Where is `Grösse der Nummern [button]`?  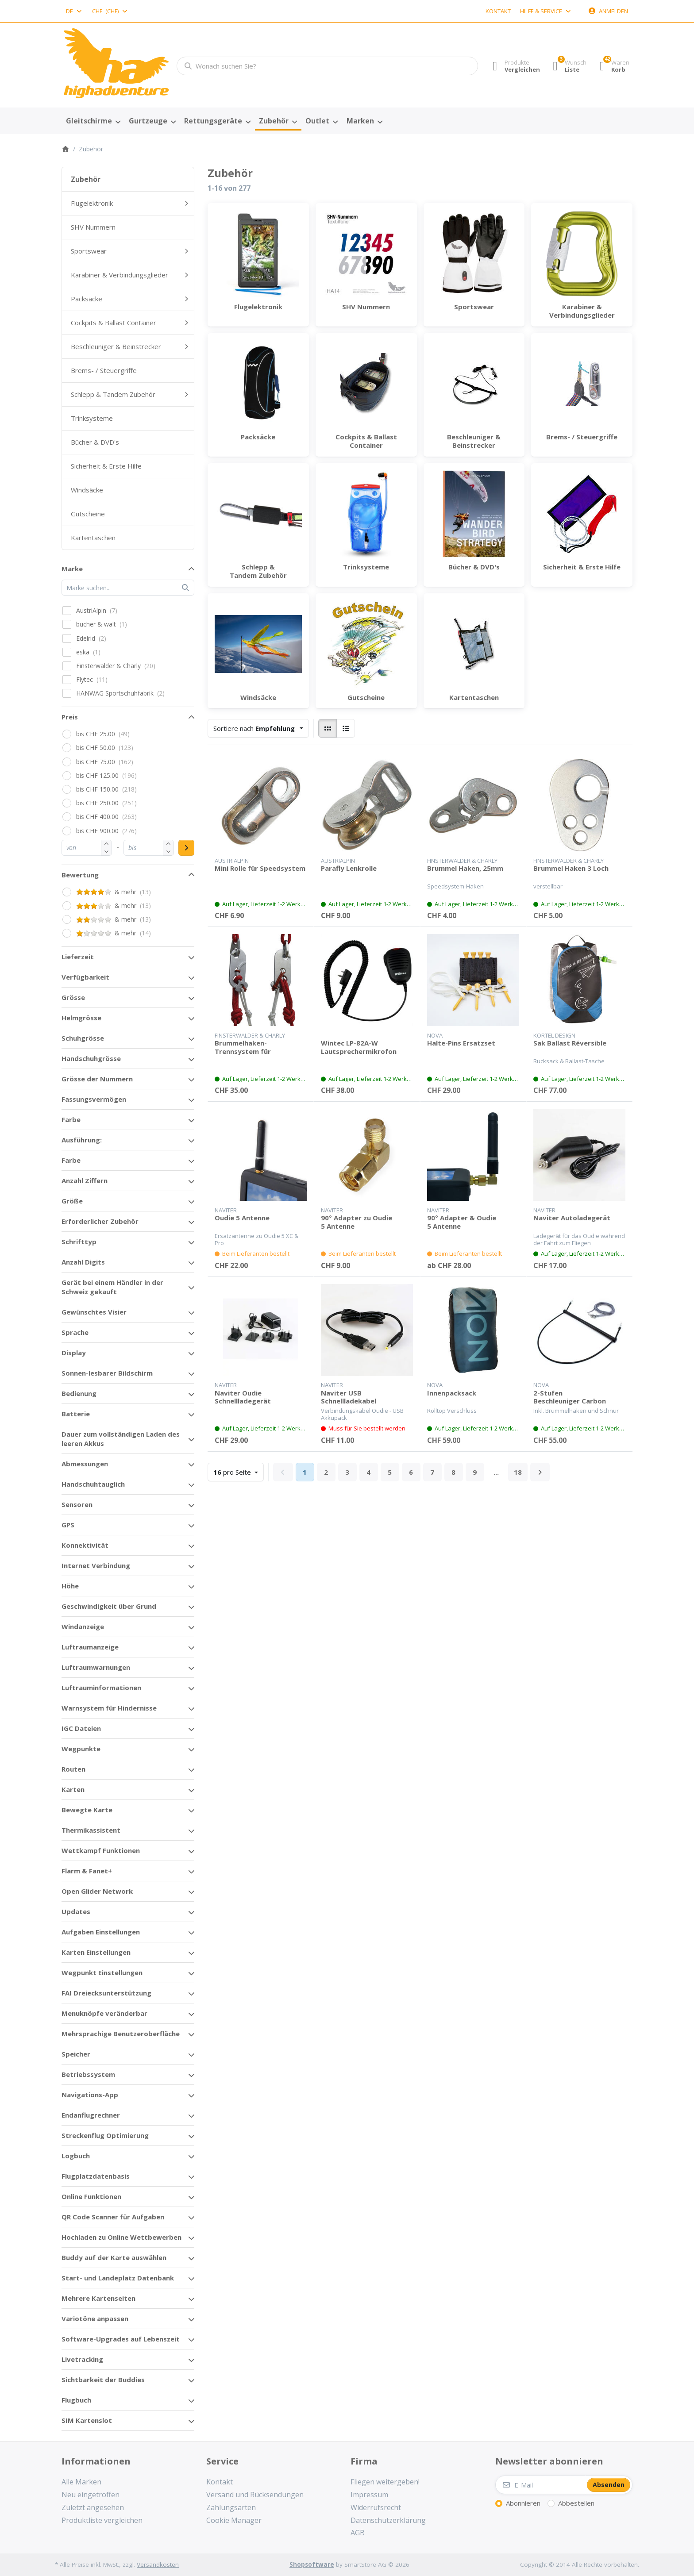 Grösse der Nummern [button] is located at coordinates (97, 1078).